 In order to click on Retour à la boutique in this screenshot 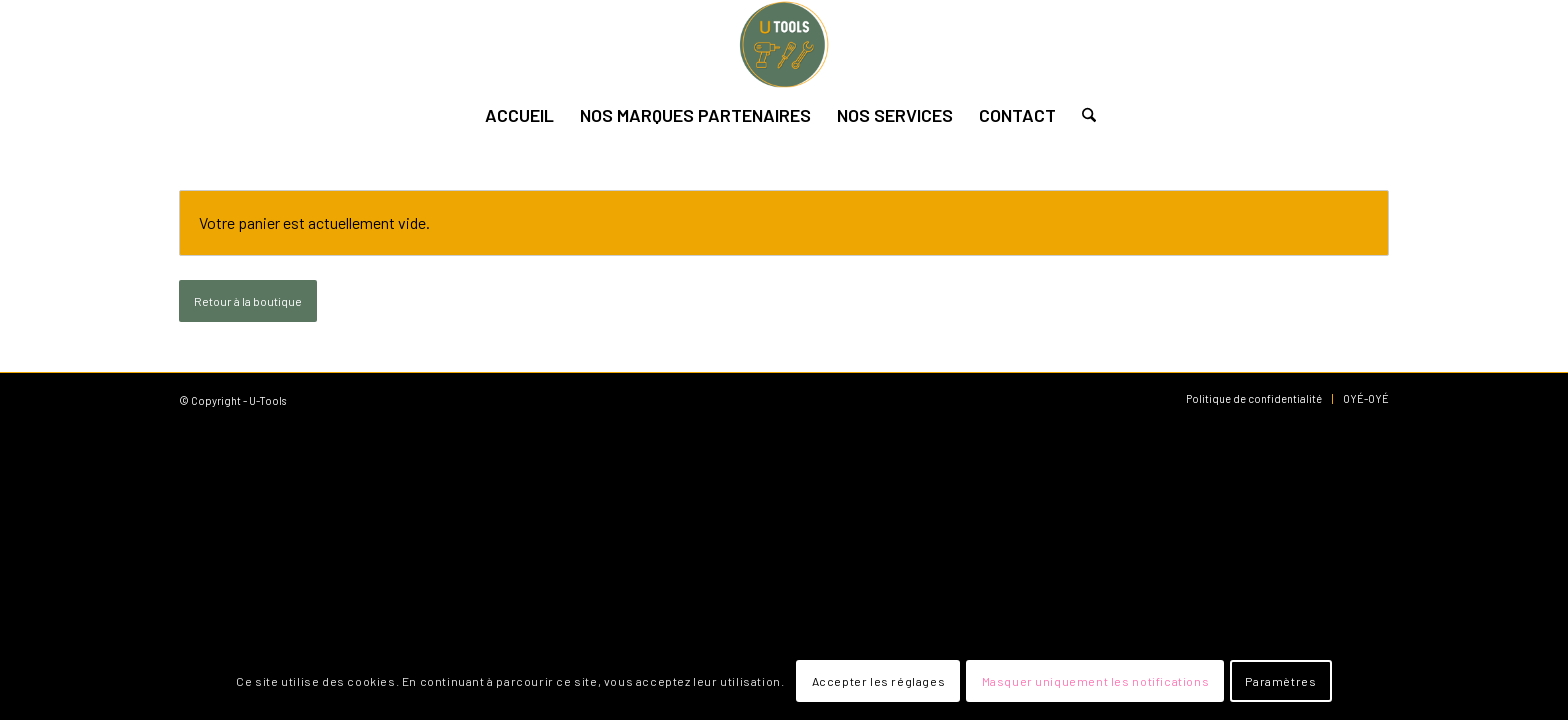, I will do `click(248, 301)`.